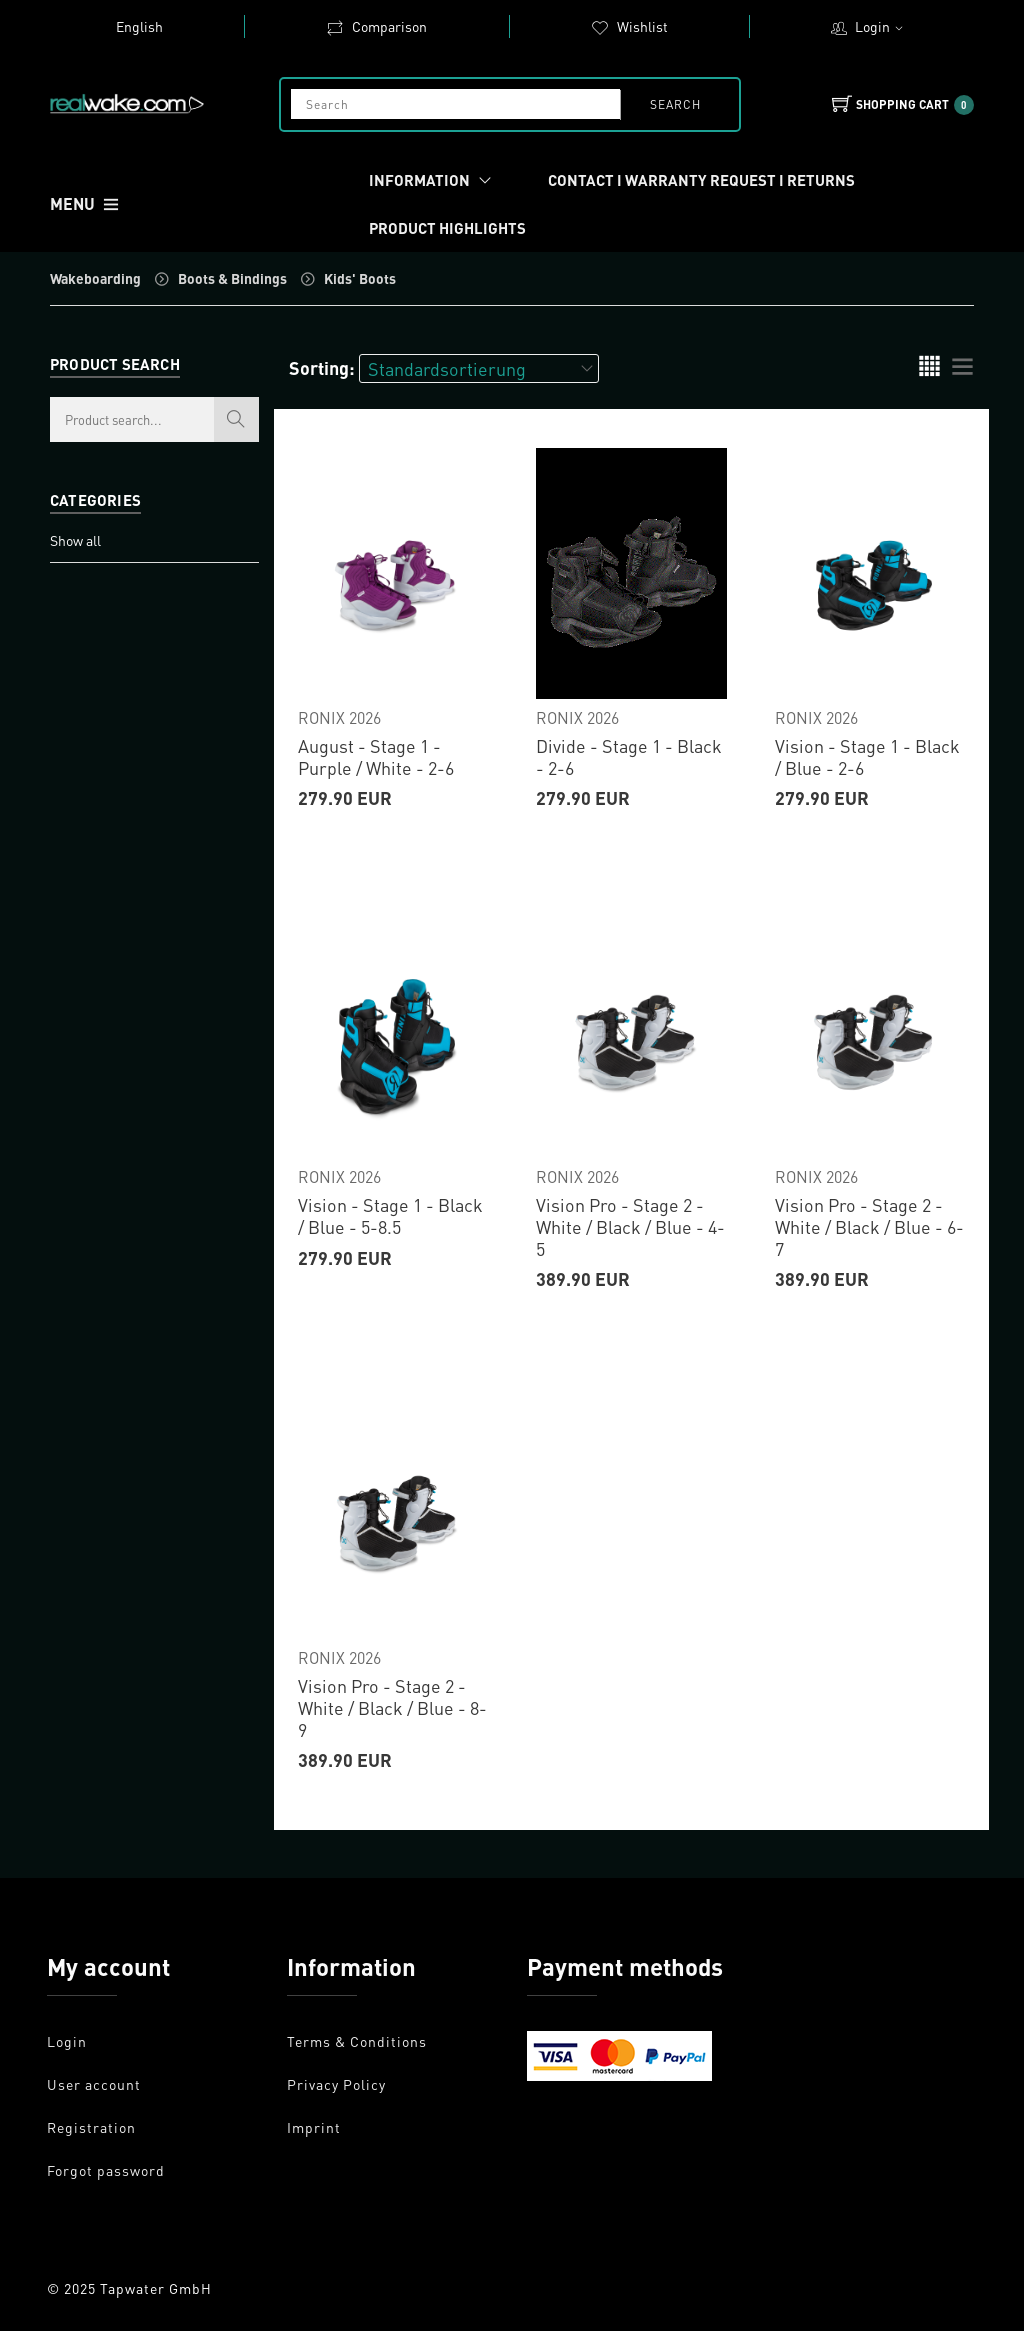 This screenshot has height=2331, width=1024. Describe the element at coordinates (629, 26) in the screenshot. I see `Wishlist` at that location.